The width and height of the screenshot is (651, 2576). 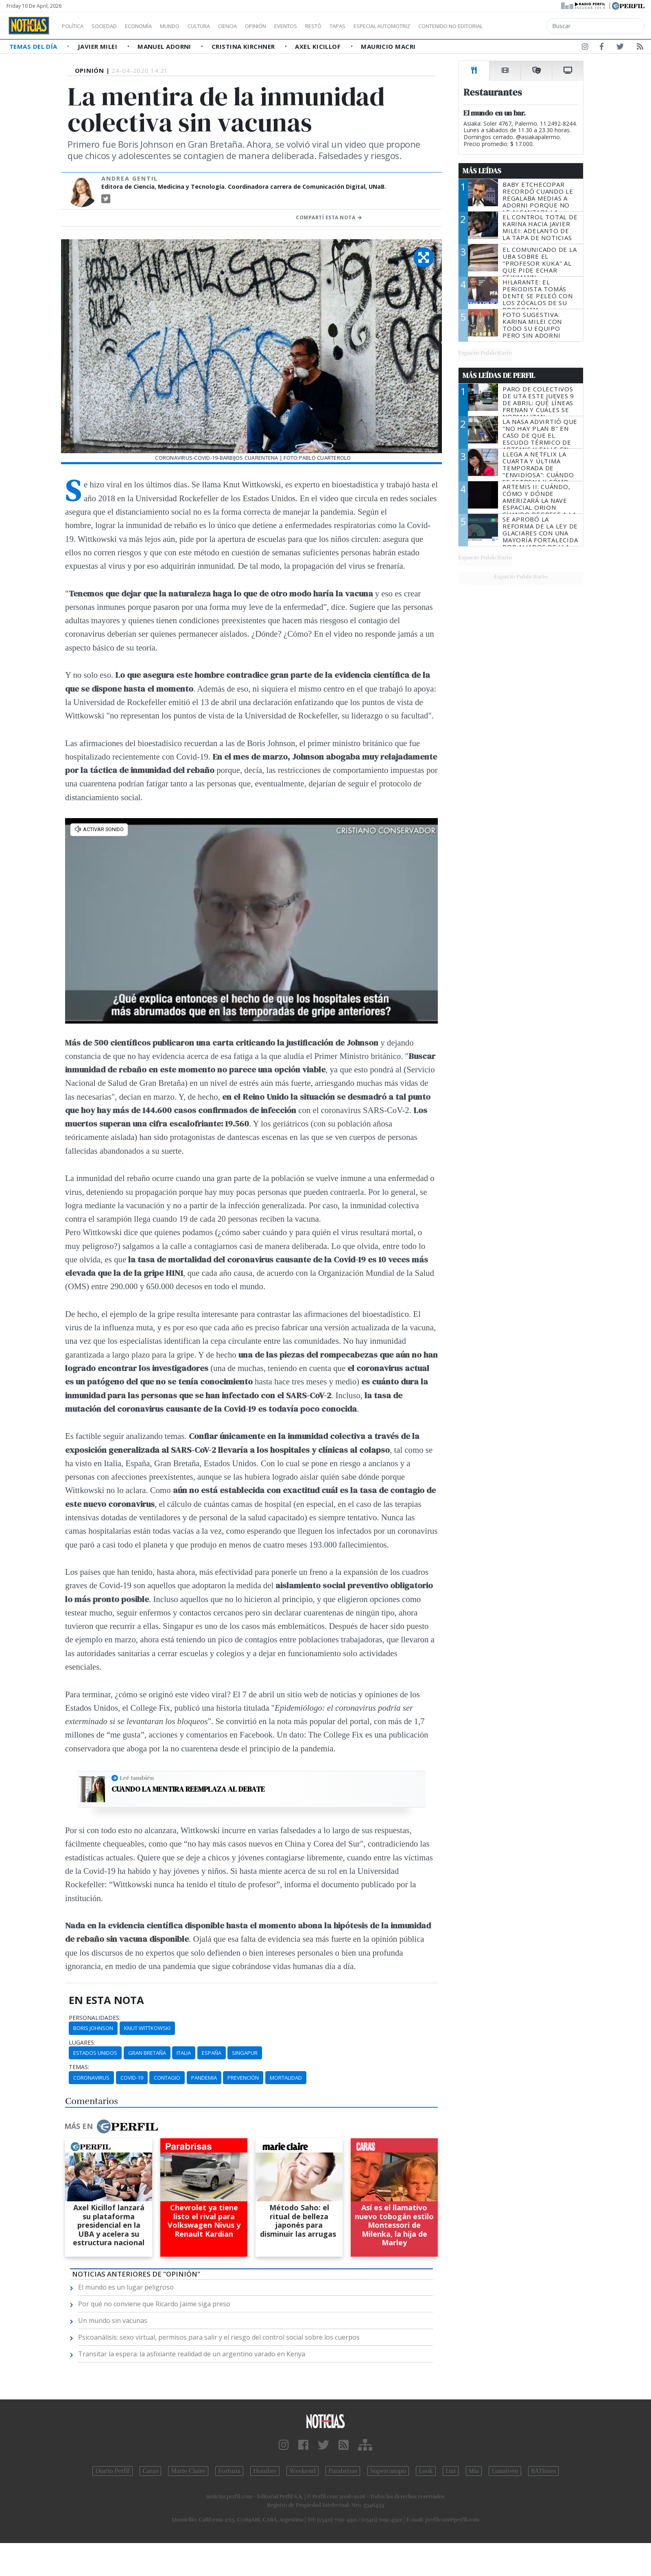 What do you see at coordinates (191, 2353) in the screenshot?
I see `Transitar la espera: la asfixiante realidad de un argentino varado en Kenya` at bounding box center [191, 2353].